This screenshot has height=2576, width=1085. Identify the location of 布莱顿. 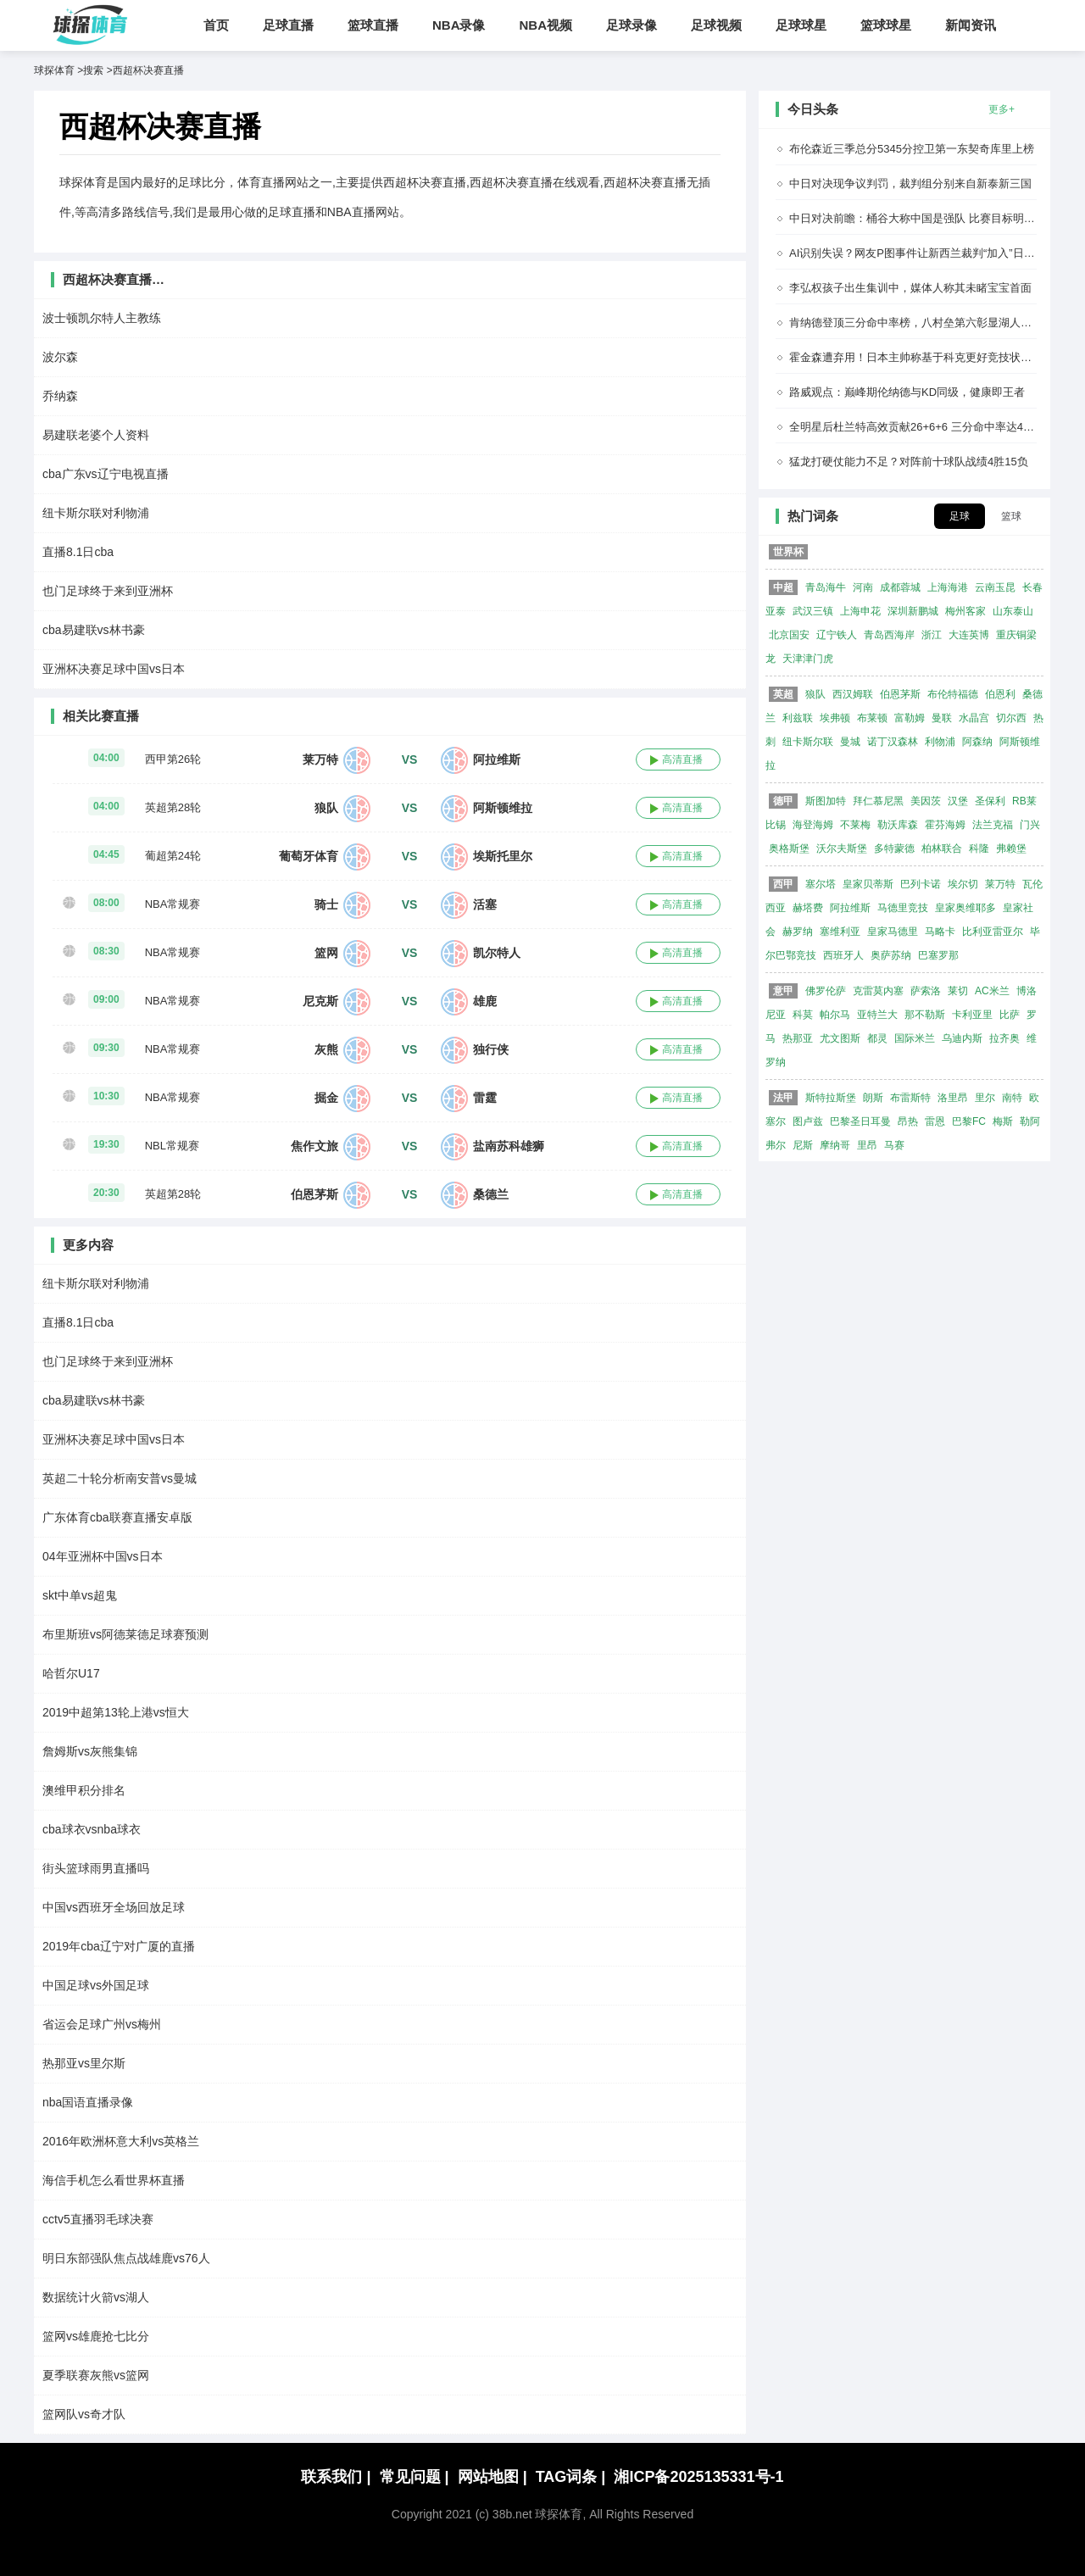
(872, 718).